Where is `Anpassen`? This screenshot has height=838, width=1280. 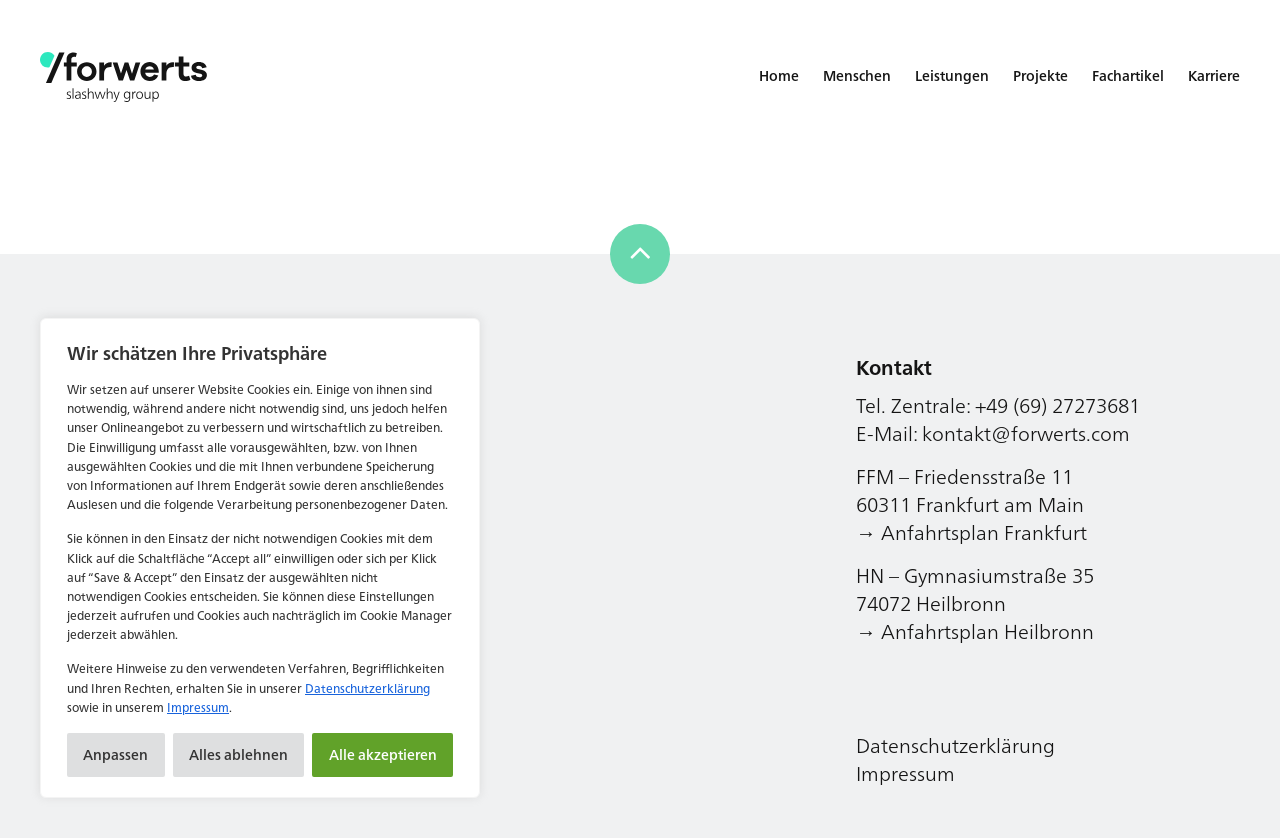
Anpassen is located at coordinates (115, 754).